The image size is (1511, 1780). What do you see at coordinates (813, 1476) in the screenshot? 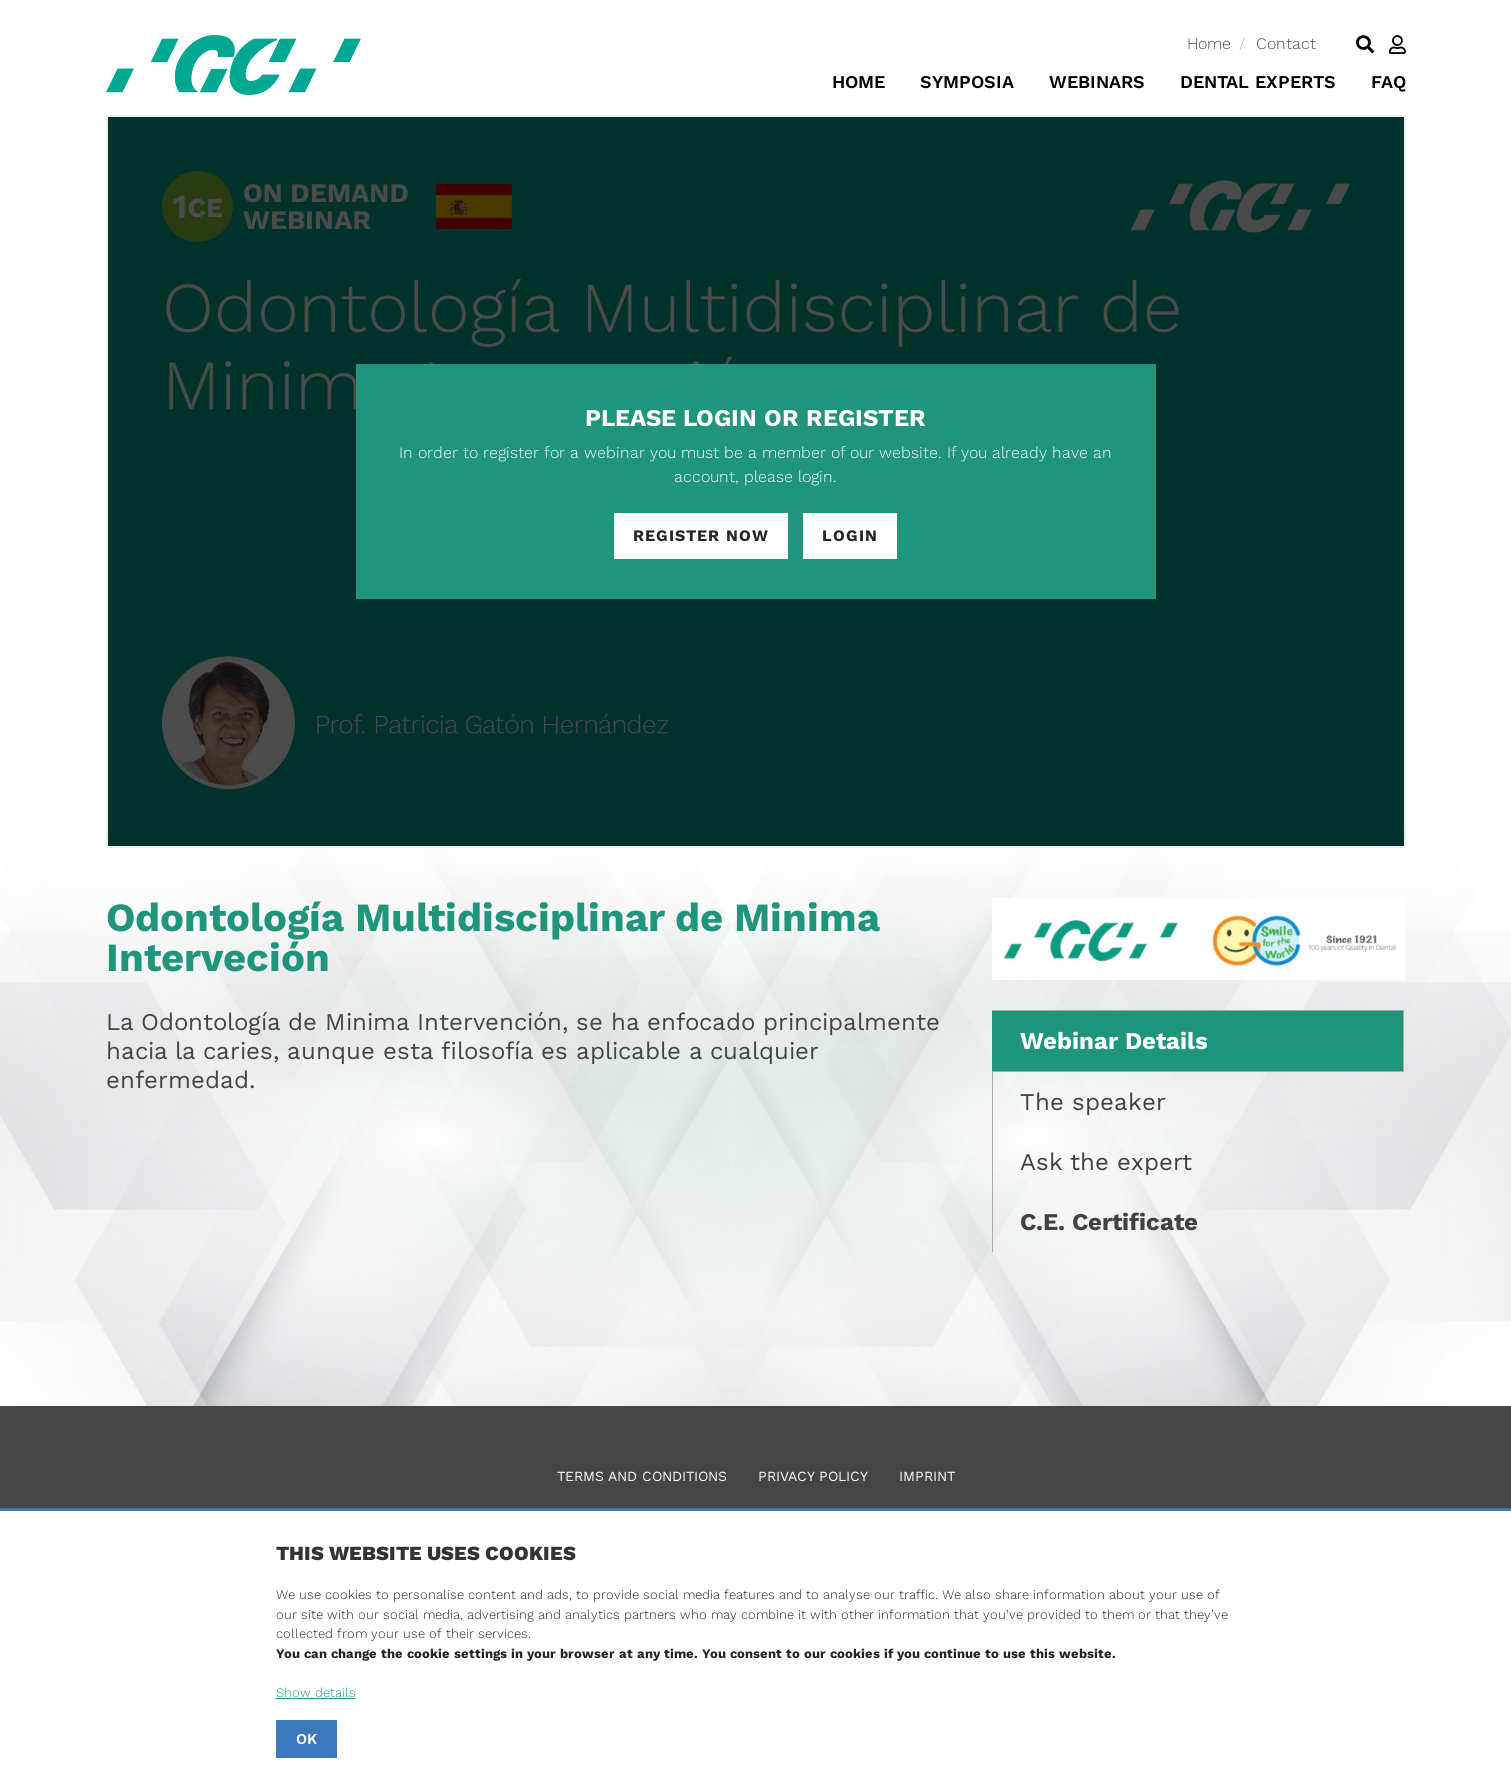
I see `Privacy Policy` at bounding box center [813, 1476].